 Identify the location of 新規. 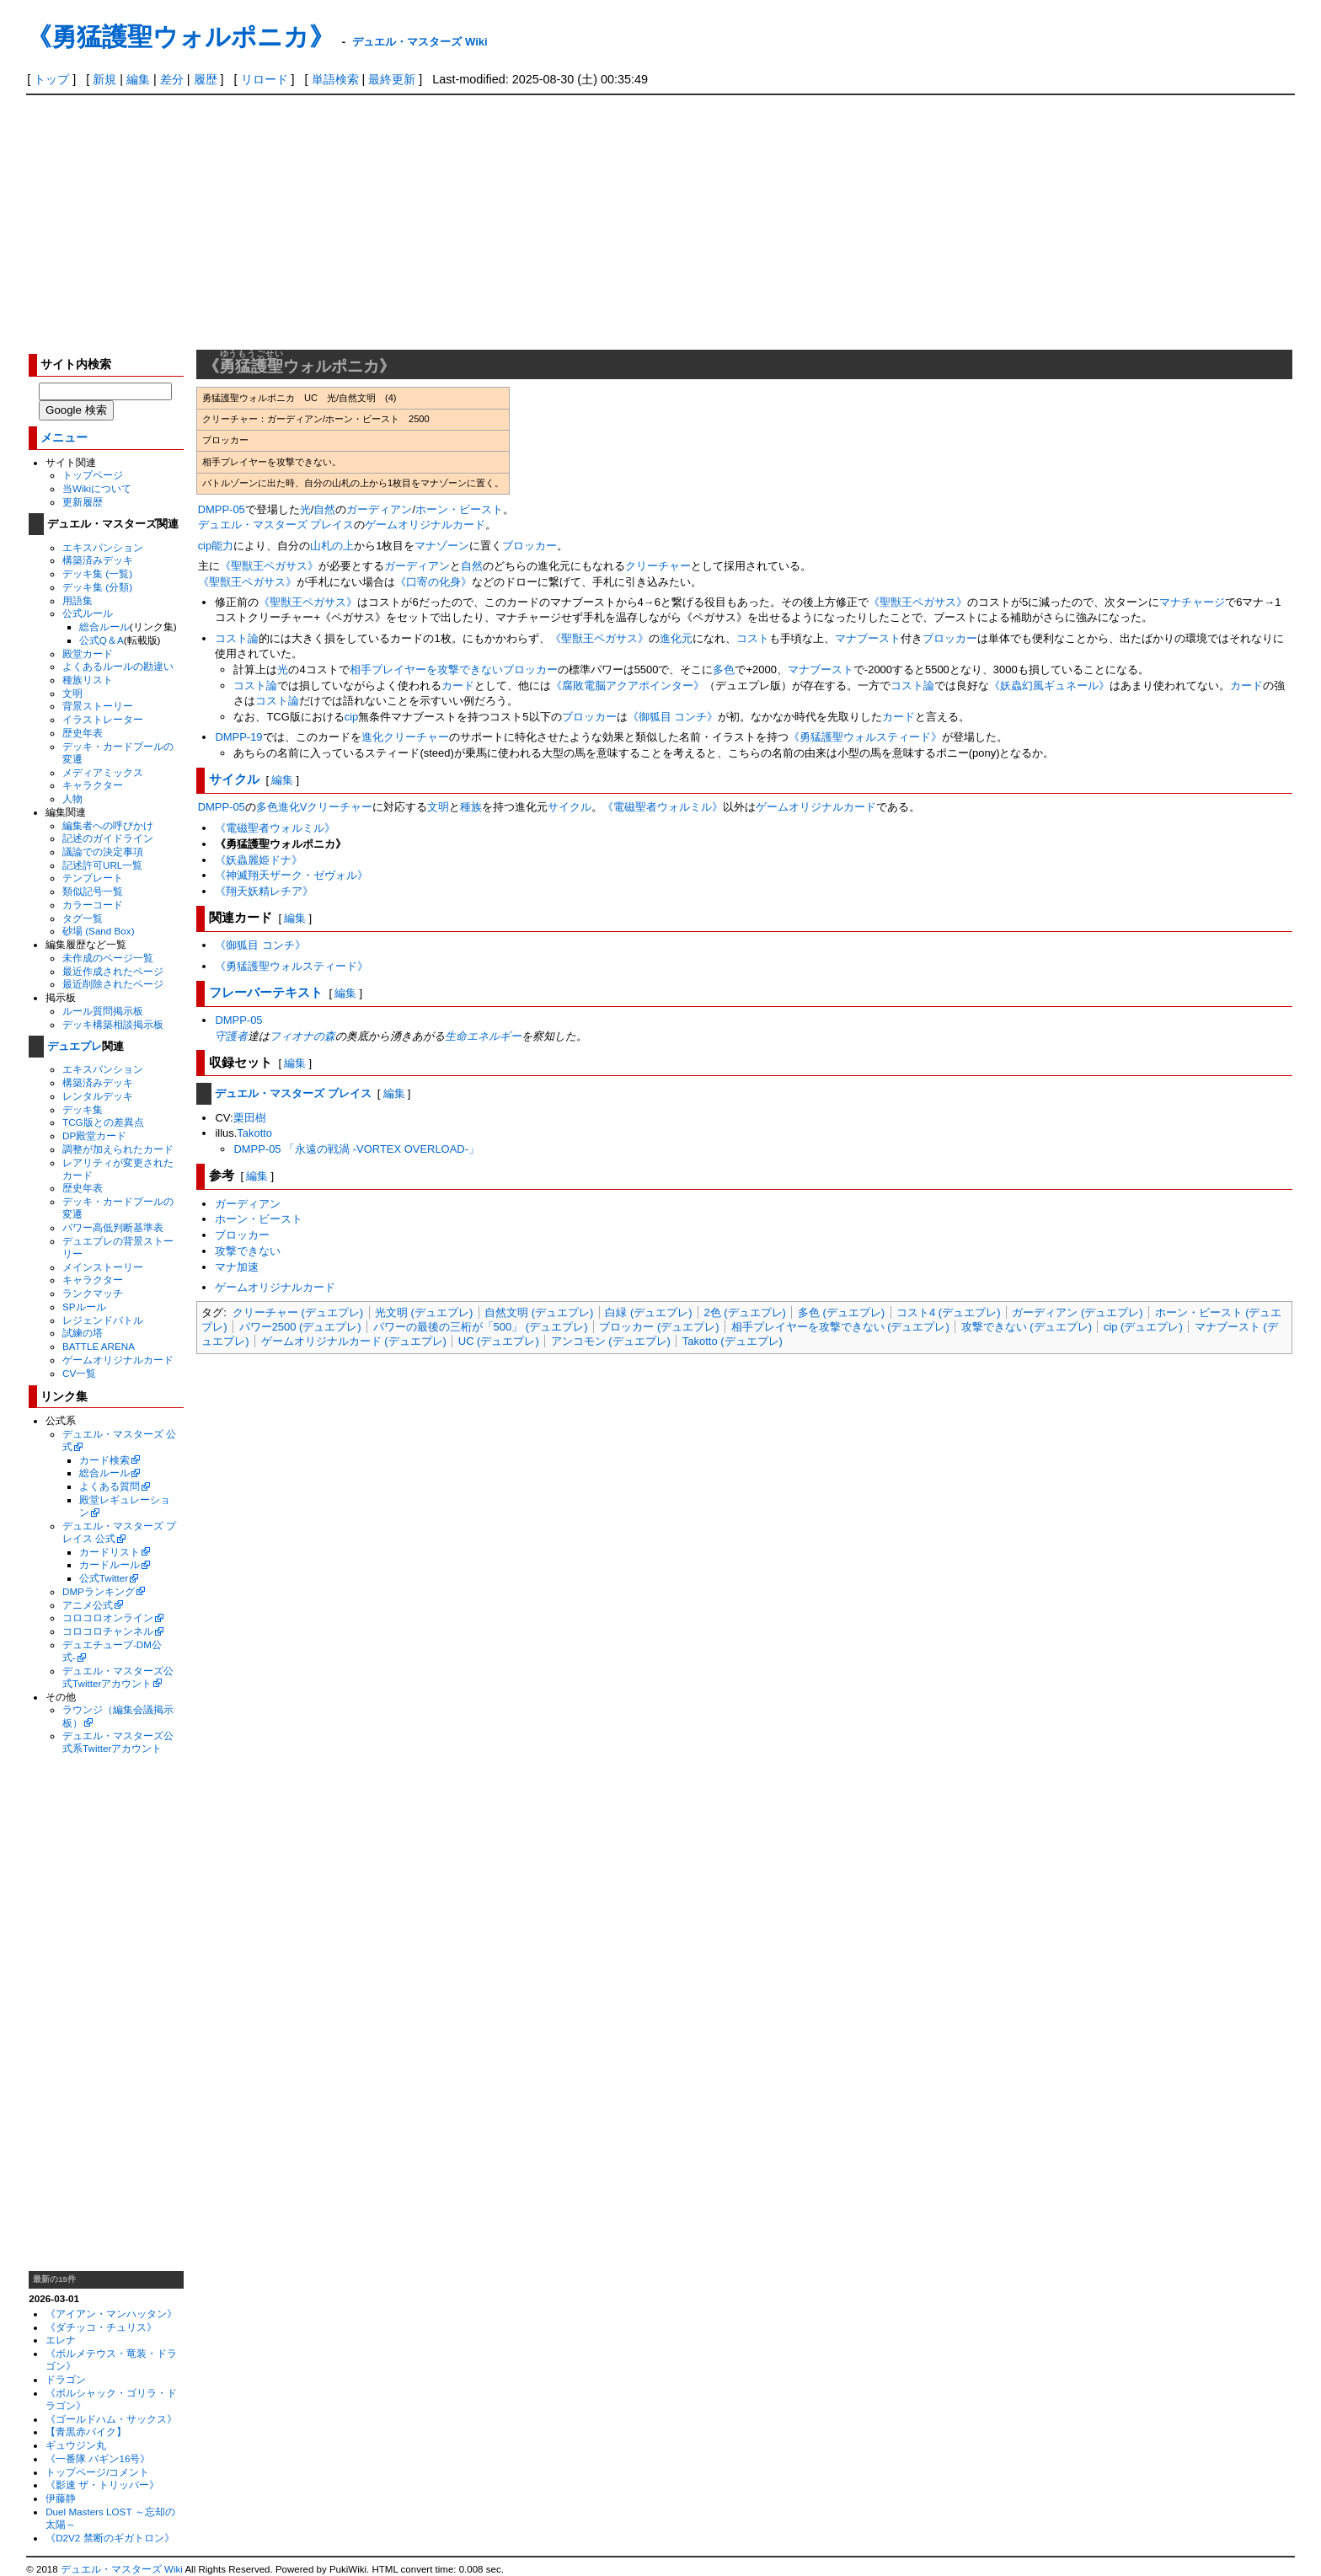
(104, 79).